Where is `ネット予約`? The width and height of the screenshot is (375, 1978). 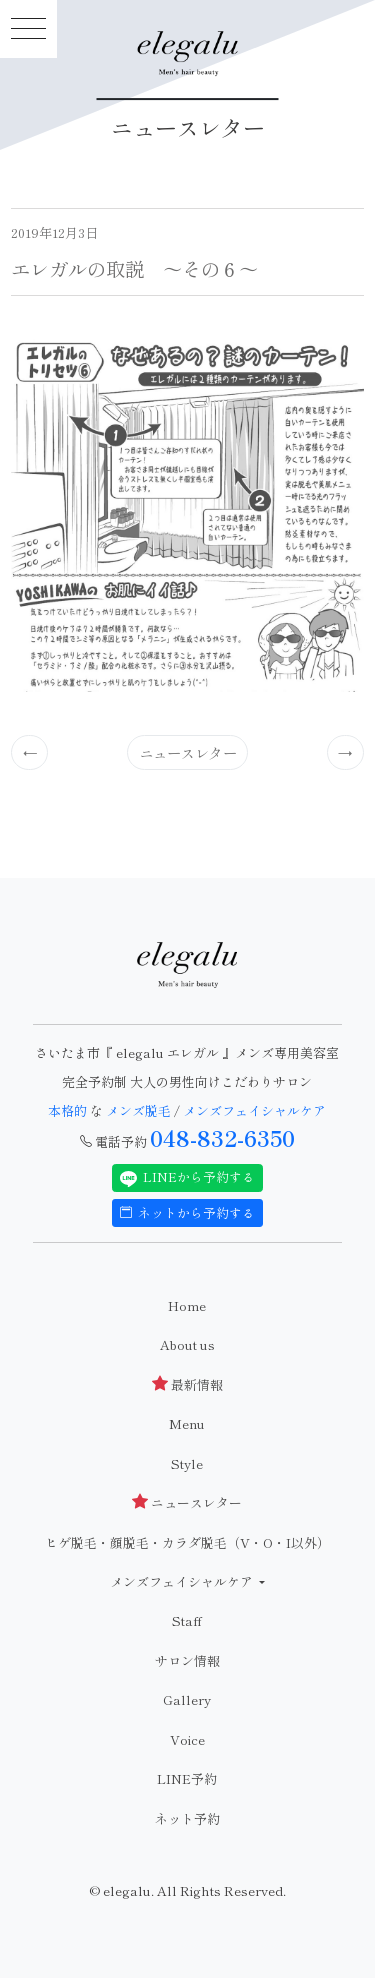 ネット予約 is located at coordinates (187, 1818).